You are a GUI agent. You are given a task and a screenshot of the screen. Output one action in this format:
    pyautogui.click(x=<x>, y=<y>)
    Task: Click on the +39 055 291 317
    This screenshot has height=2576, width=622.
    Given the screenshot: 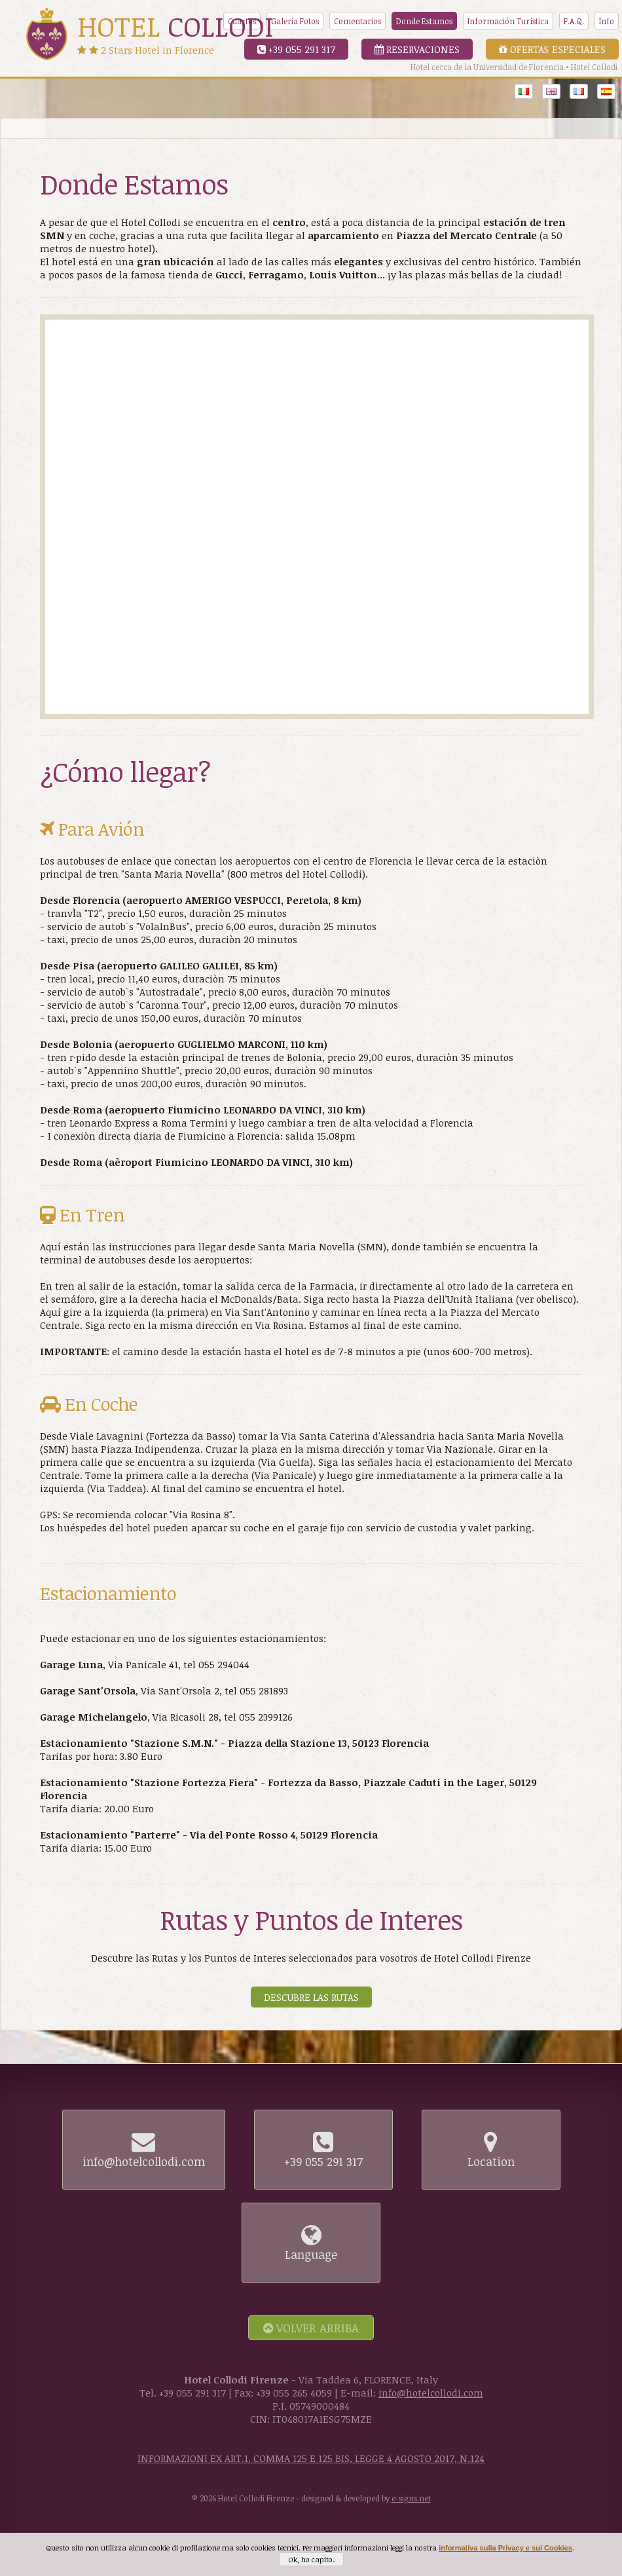 What is the action you would take?
    pyautogui.click(x=296, y=49)
    